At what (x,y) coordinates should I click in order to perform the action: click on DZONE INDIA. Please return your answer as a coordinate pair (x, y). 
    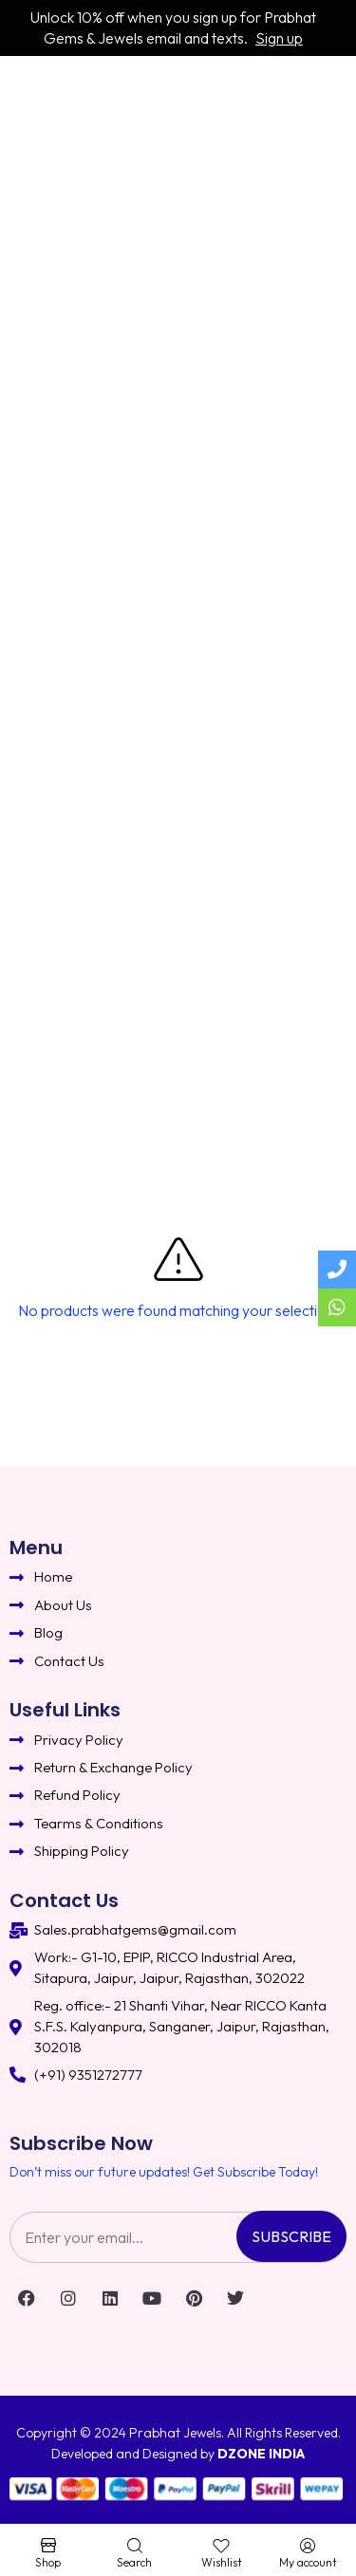
    Looking at the image, I should click on (261, 2453).